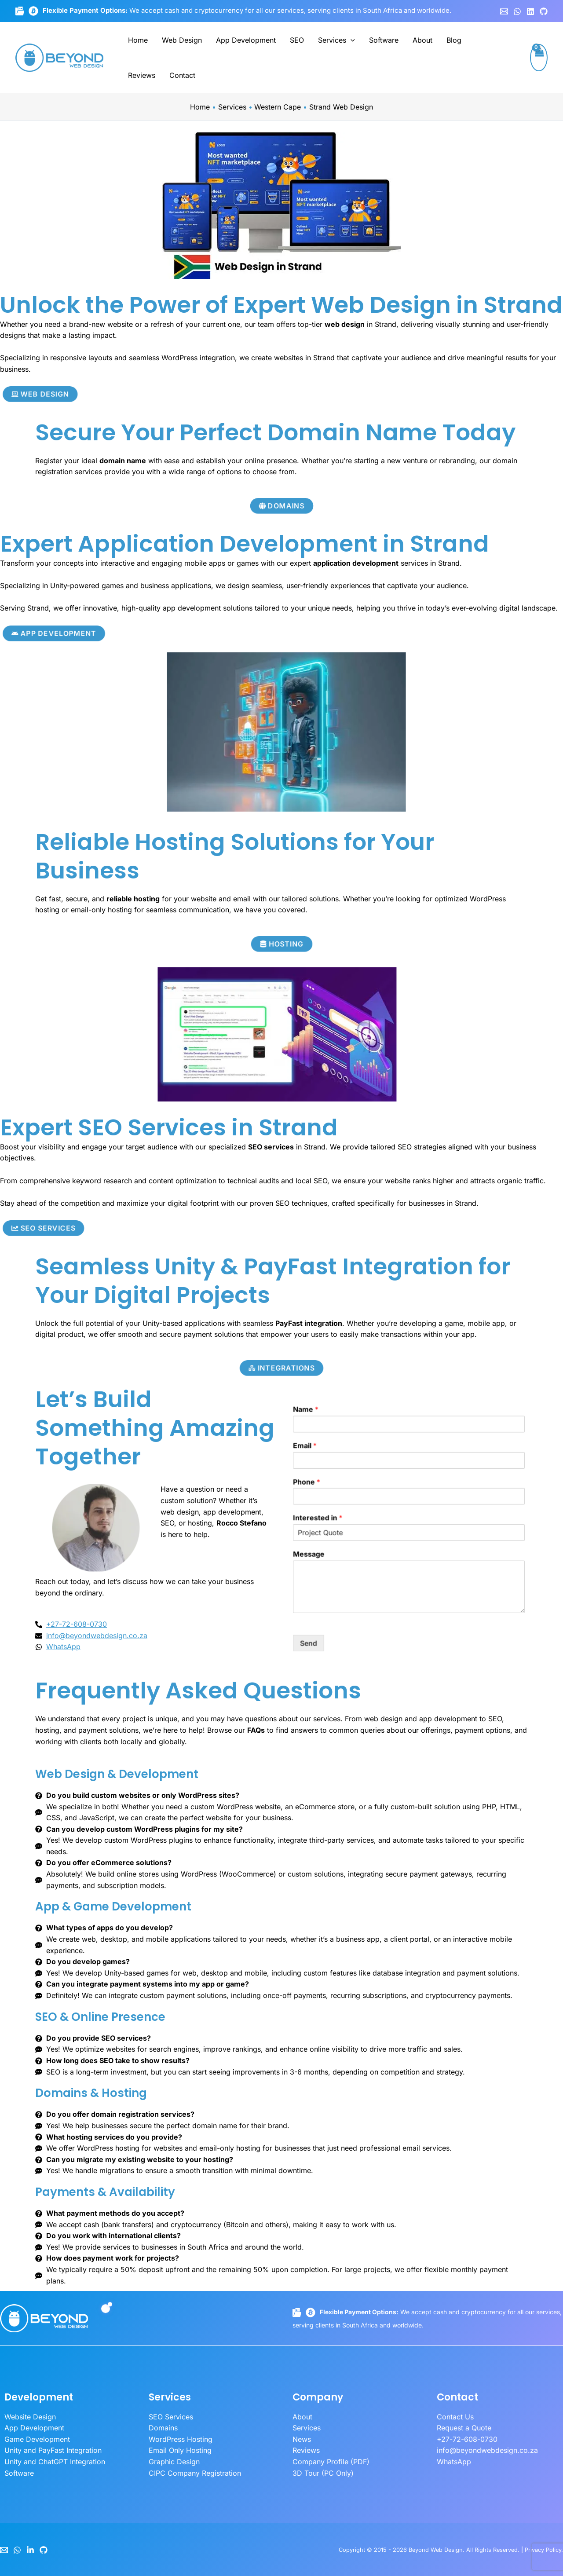  I want to click on Interested in, so click(453, 1523).